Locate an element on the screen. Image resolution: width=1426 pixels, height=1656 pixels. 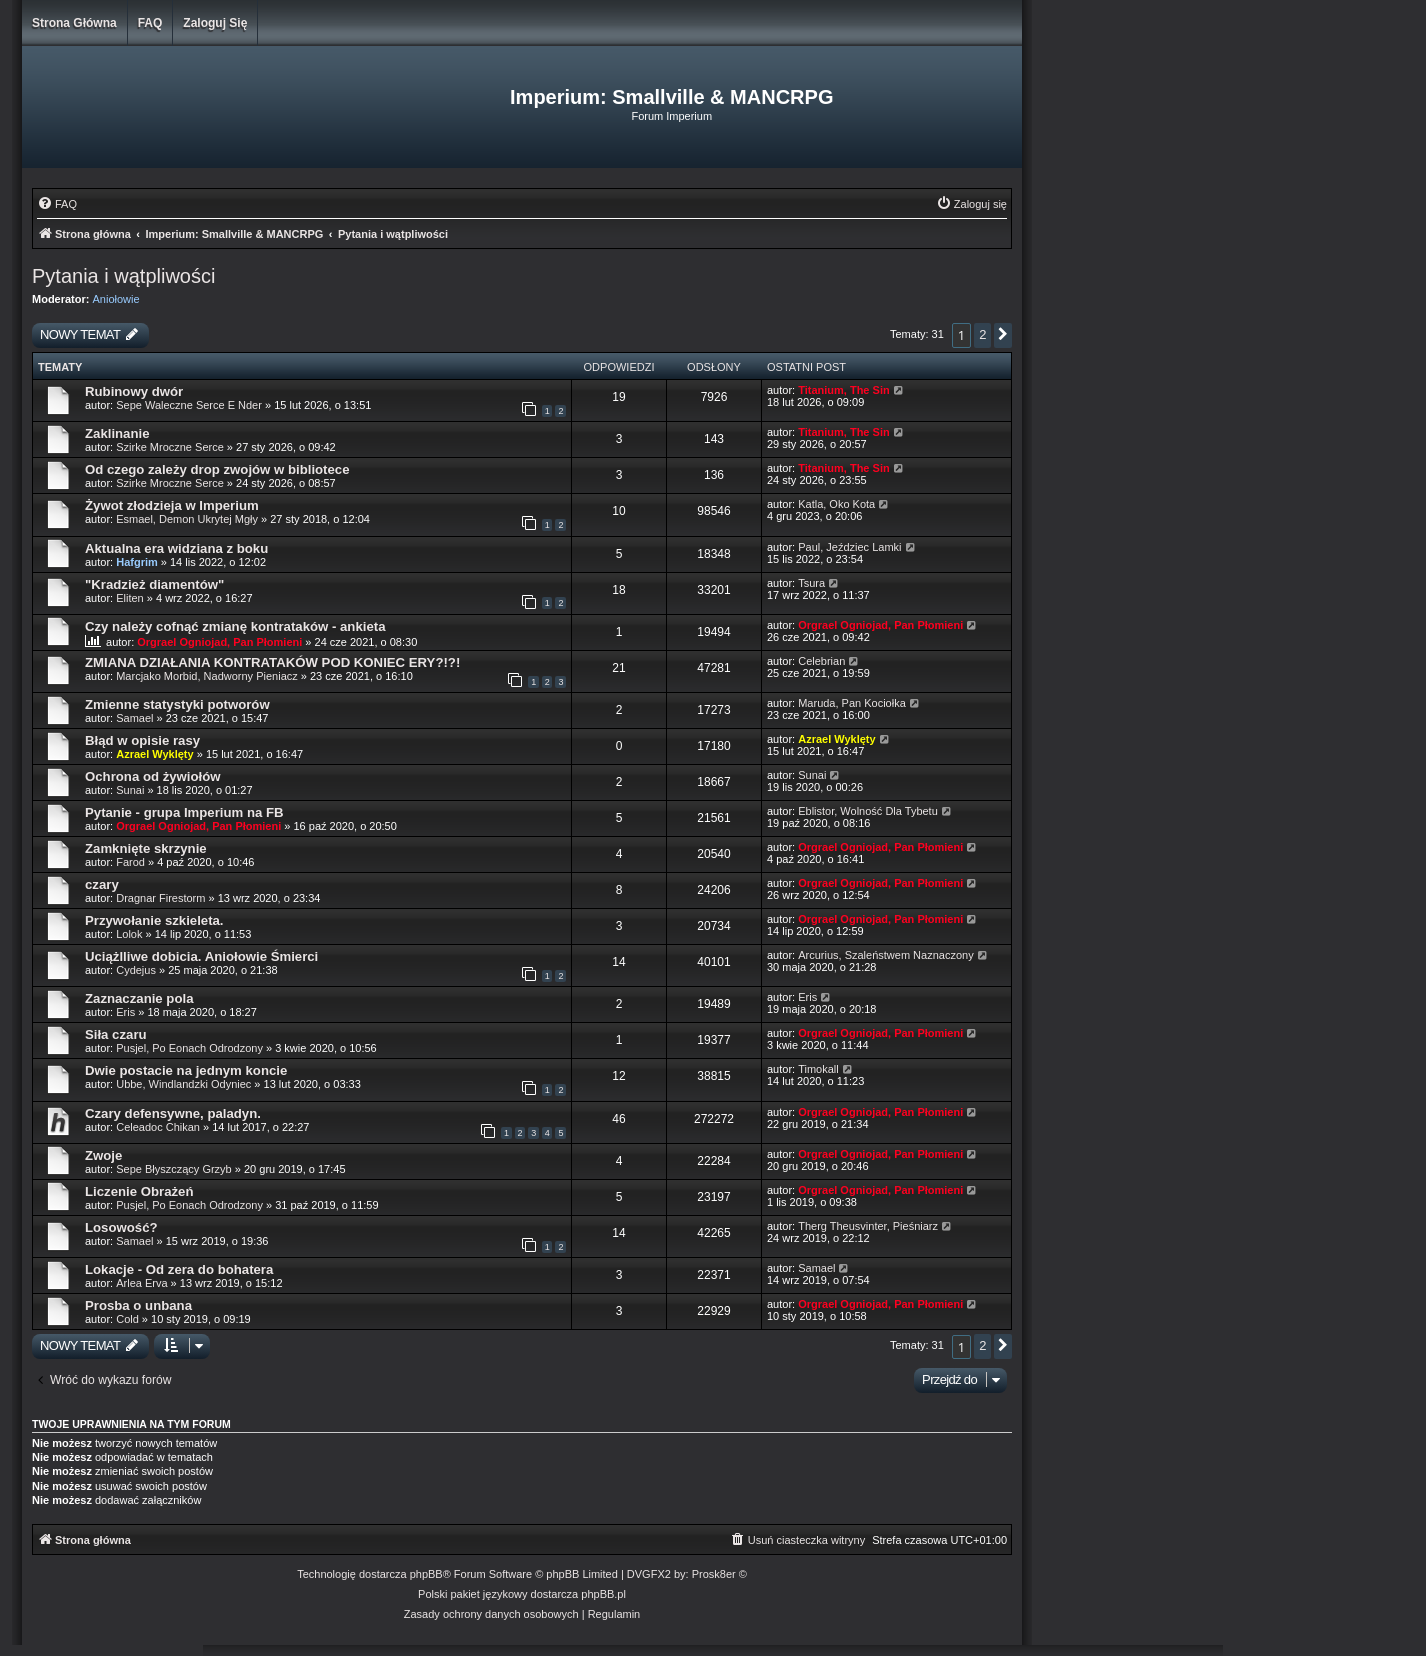
Paul, Jeździec Lamki is located at coordinates (849, 547).